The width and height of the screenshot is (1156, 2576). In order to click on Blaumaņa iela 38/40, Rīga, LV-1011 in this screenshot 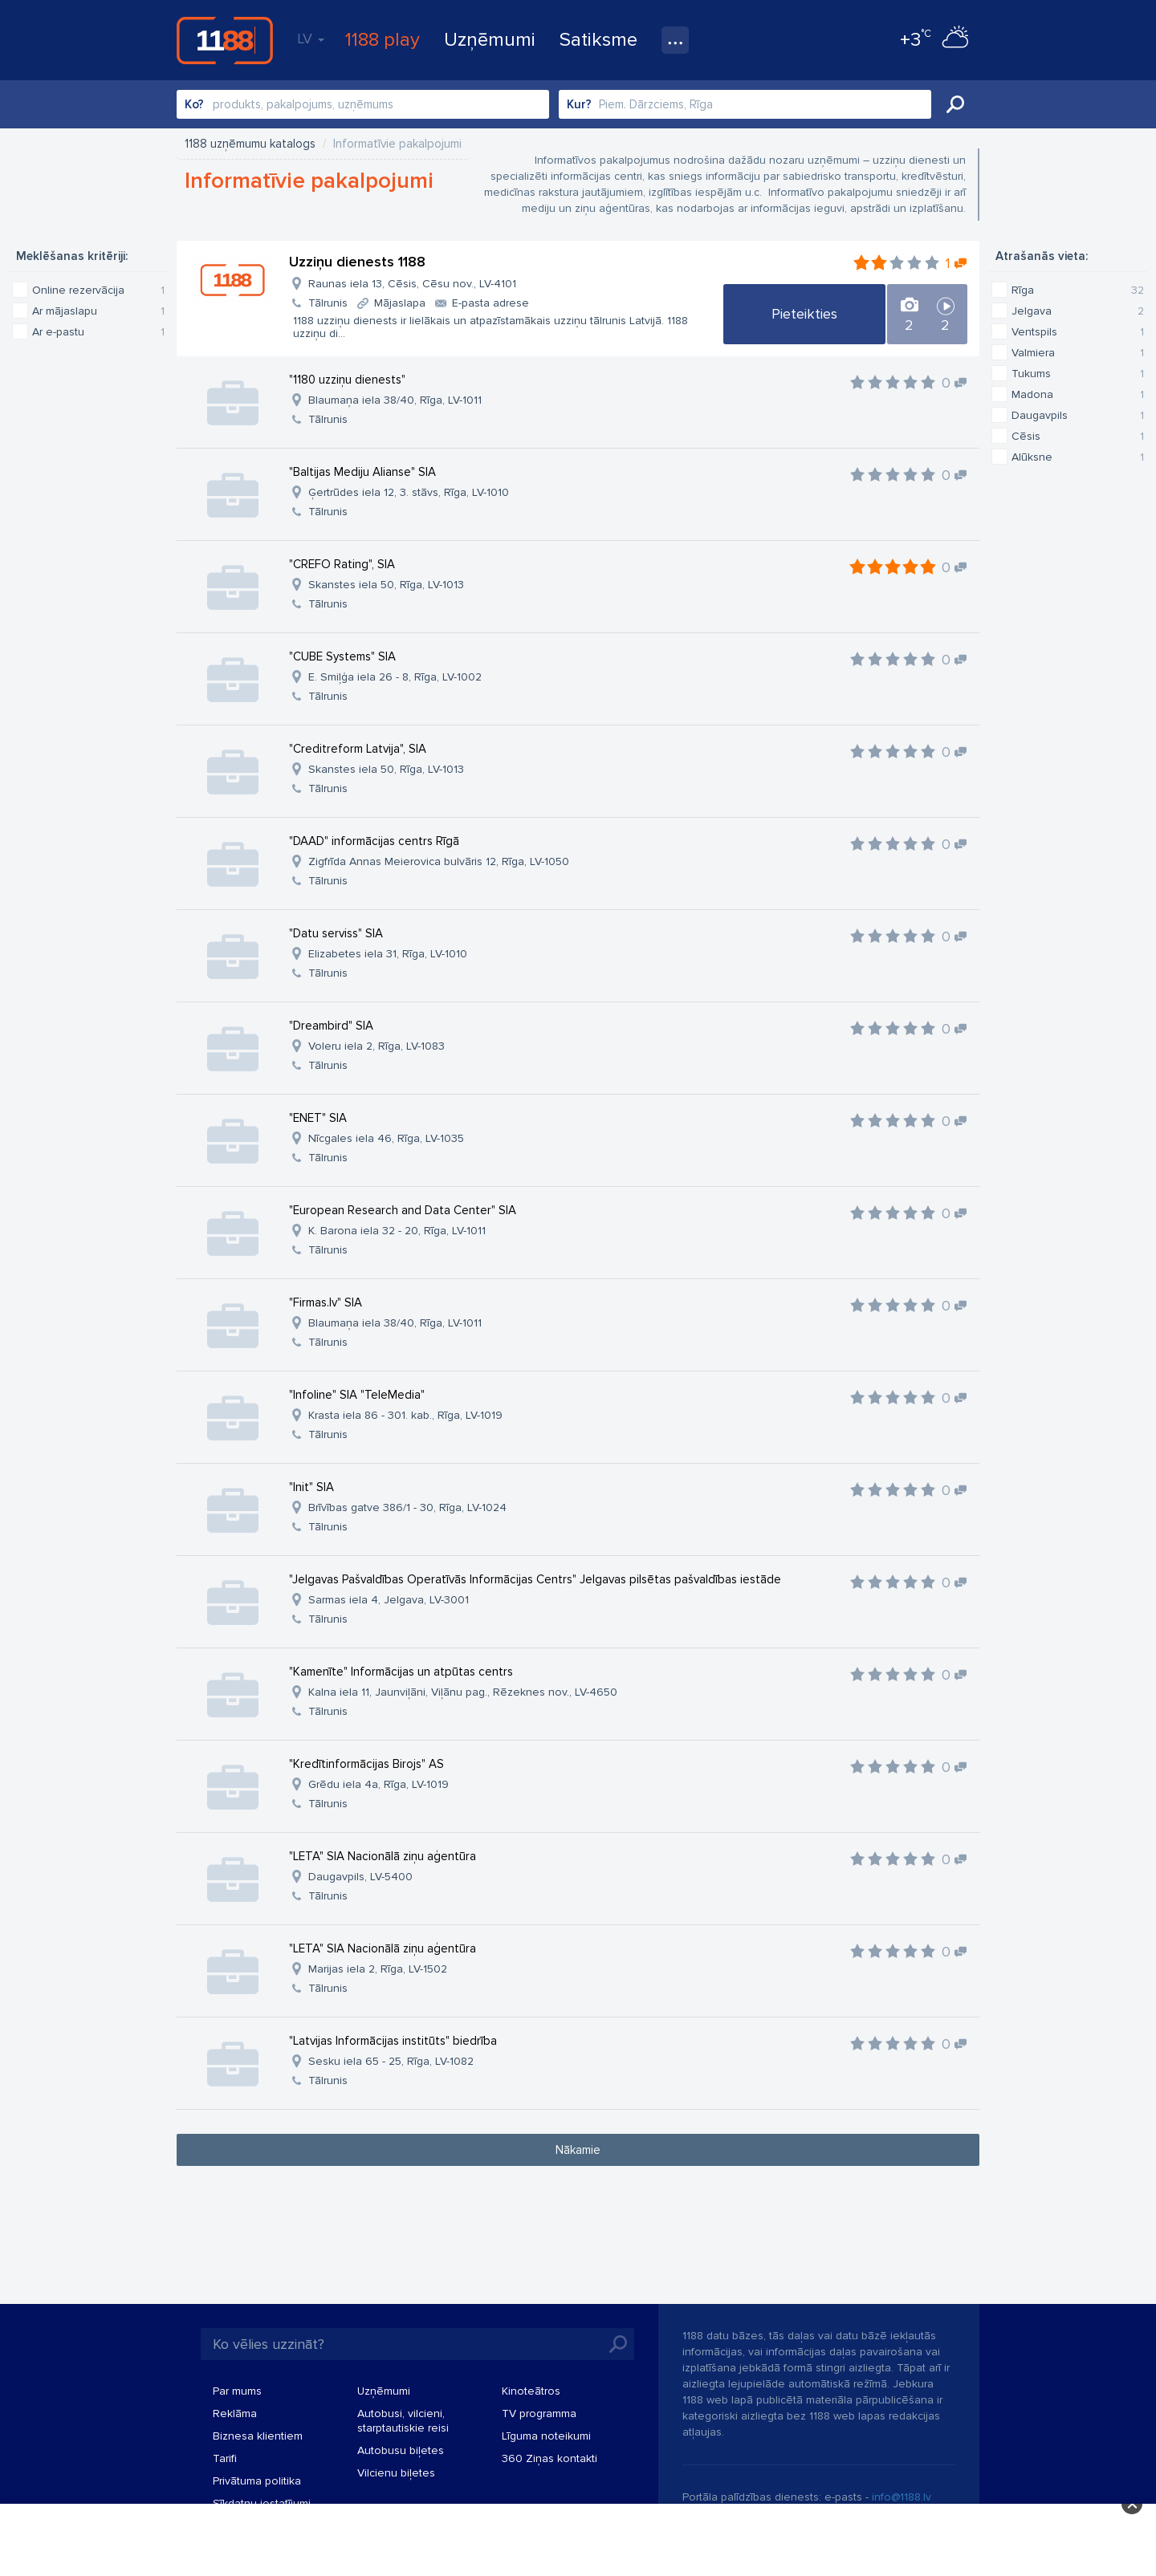, I will do `click(395, 400)`.